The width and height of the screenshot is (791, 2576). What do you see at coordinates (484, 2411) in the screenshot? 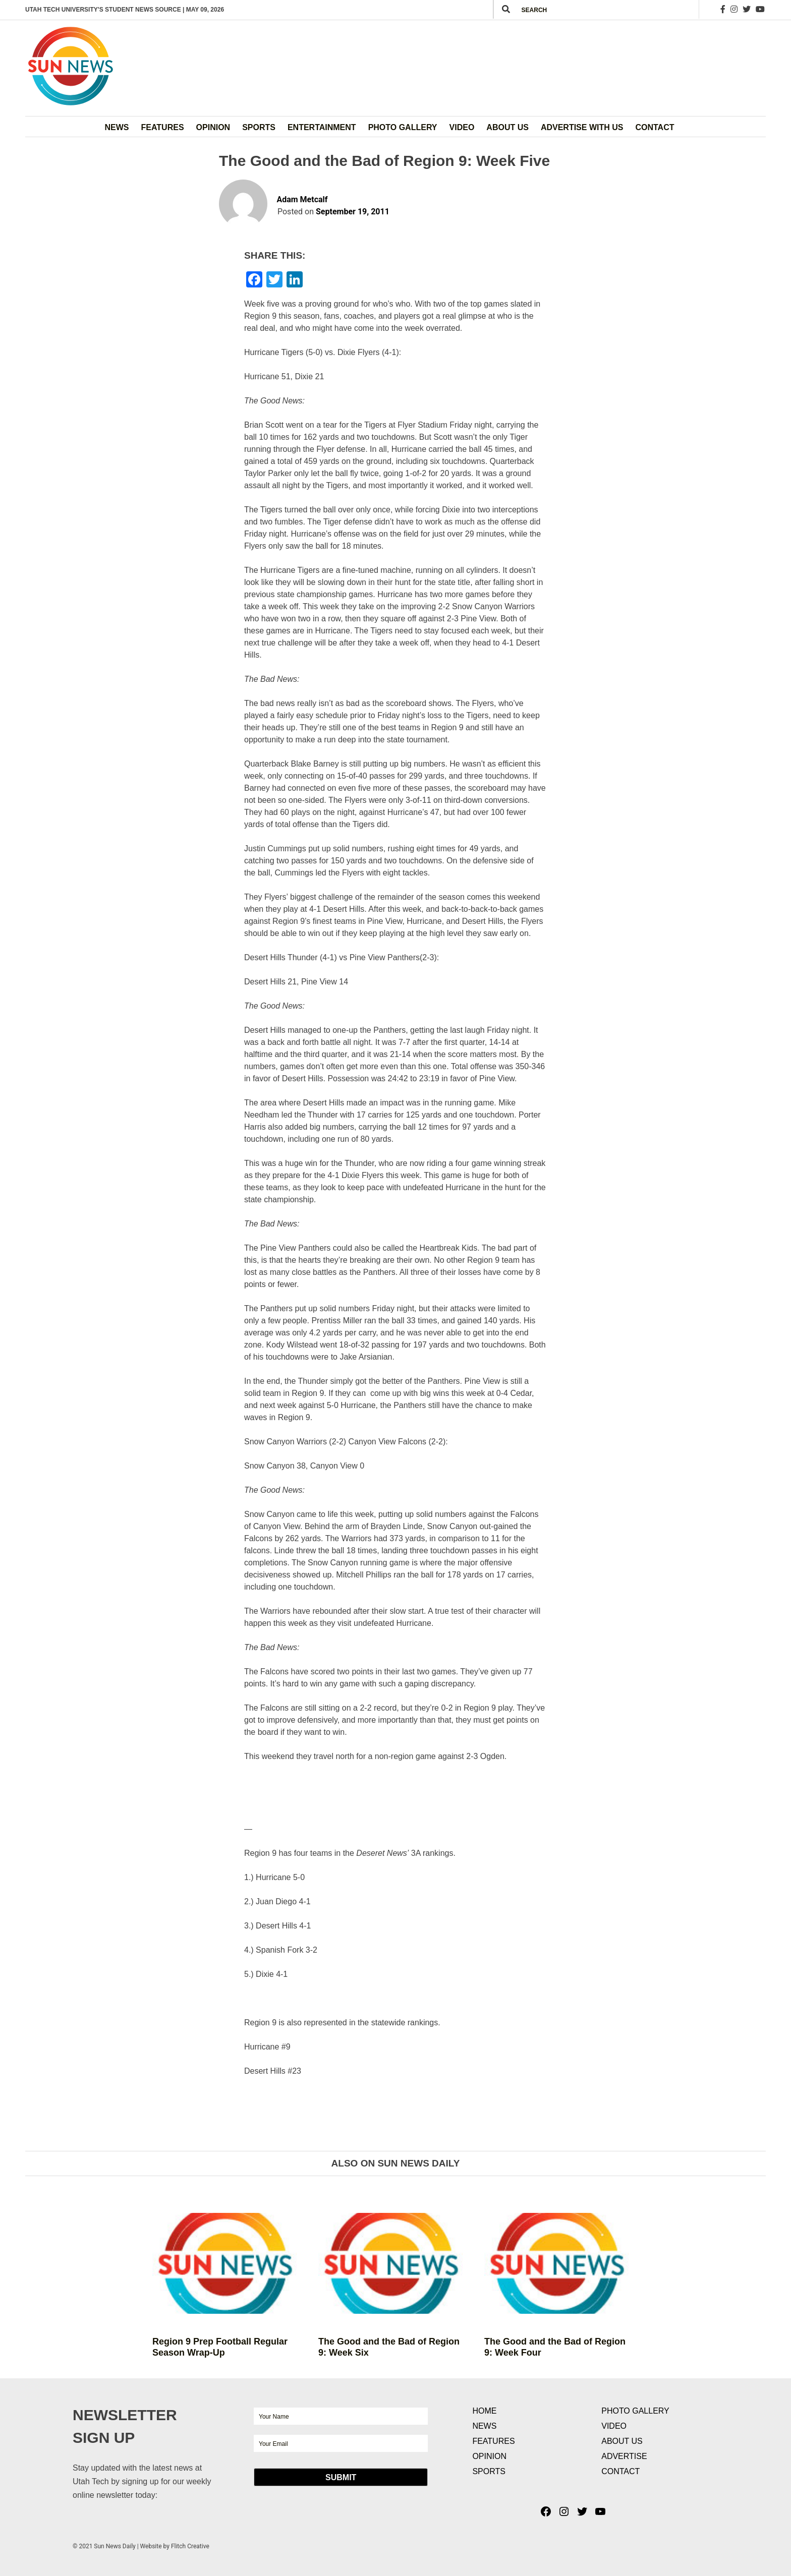
I see `Home` at bounding box center [484, 2411].